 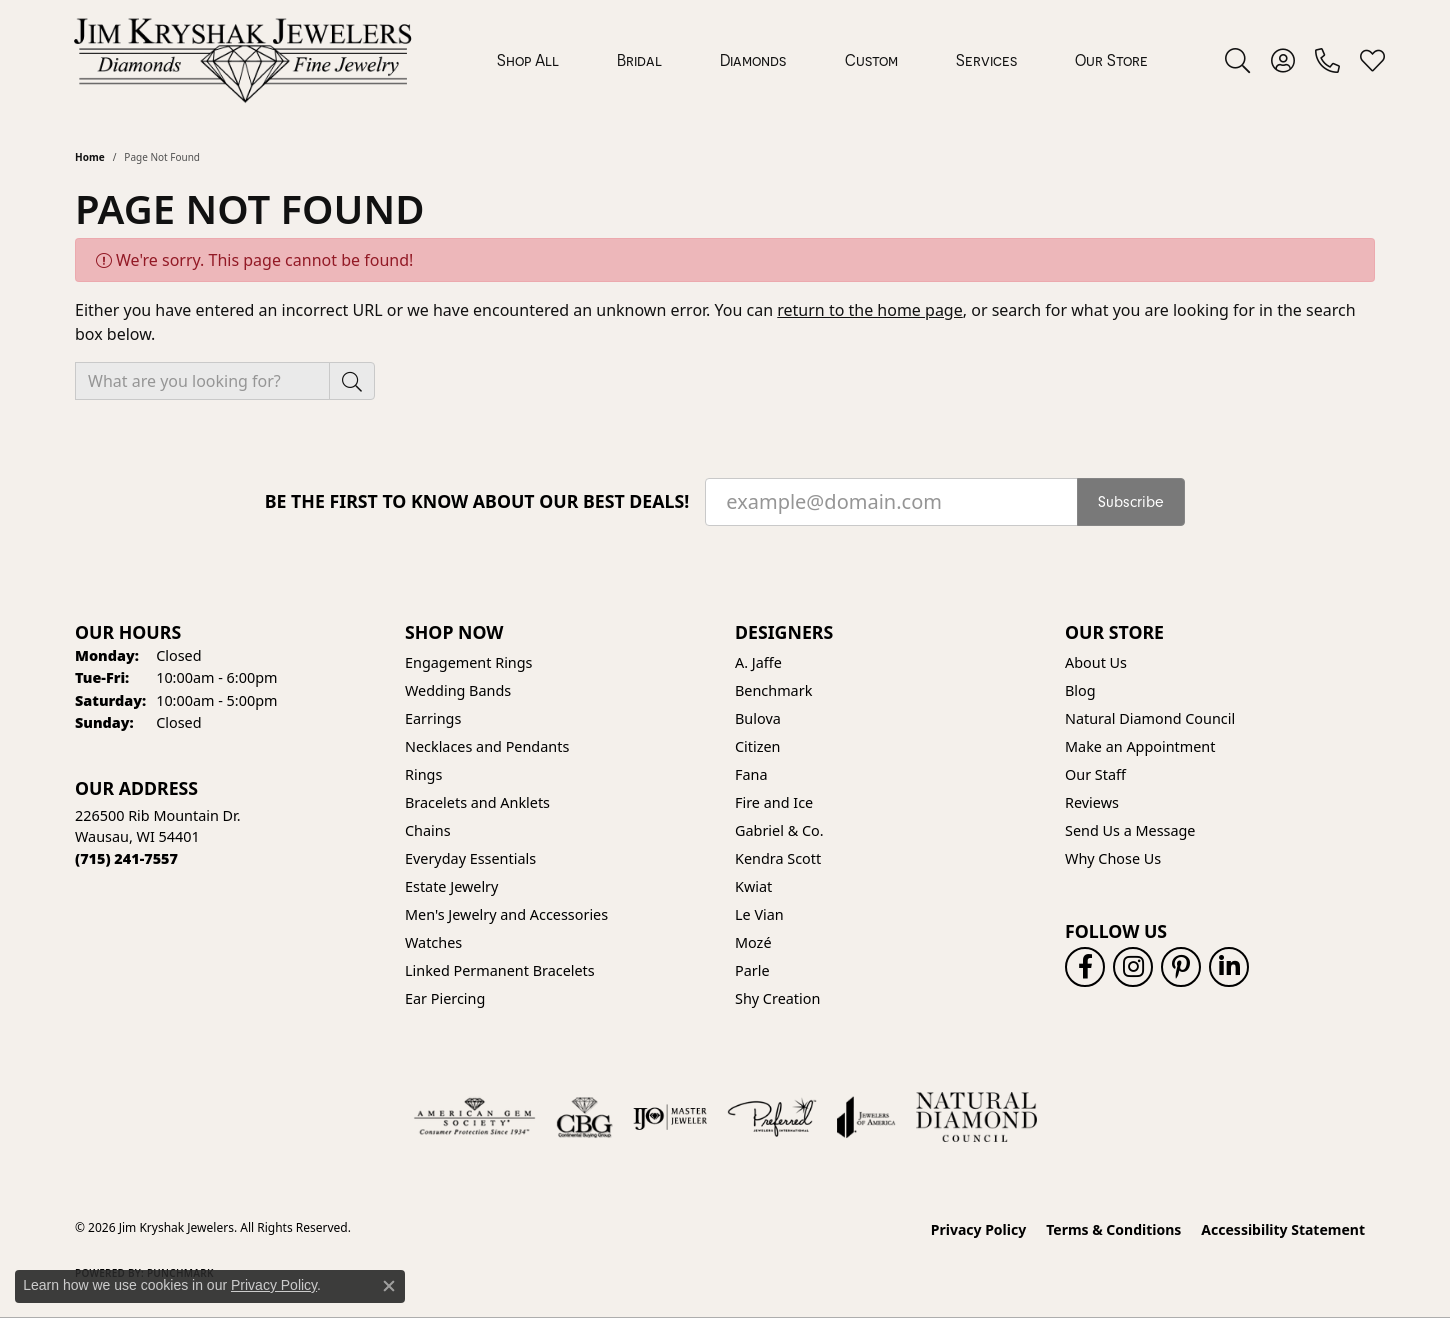 What do you see at coordinates (753, 886) in the screenshot?
I see `Kwiat [menuitem]` at bounding box center [753, 886].